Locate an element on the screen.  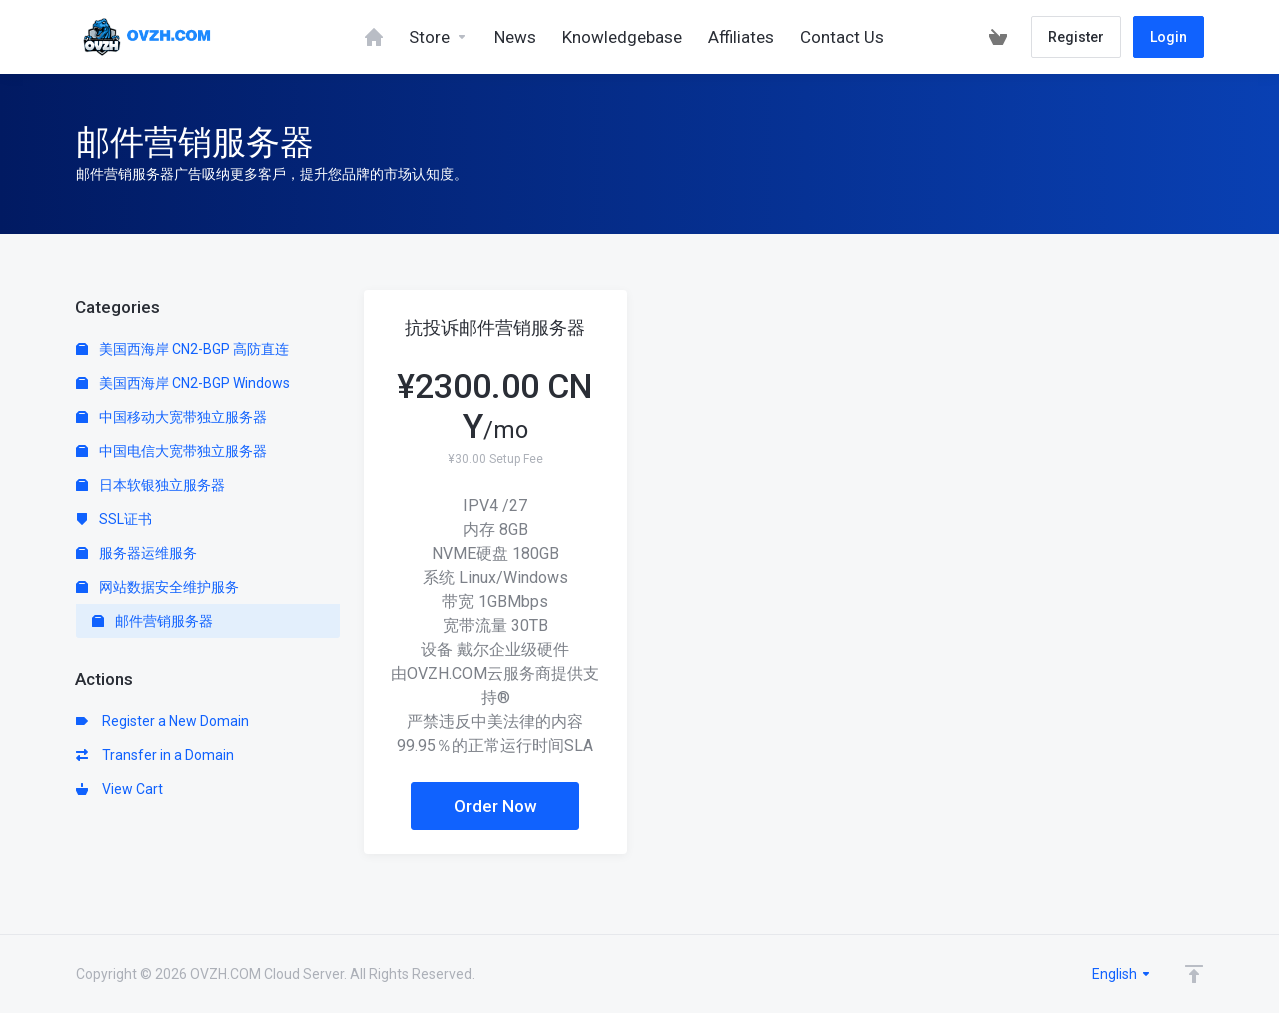
English is located at coordinates (1122, 974).